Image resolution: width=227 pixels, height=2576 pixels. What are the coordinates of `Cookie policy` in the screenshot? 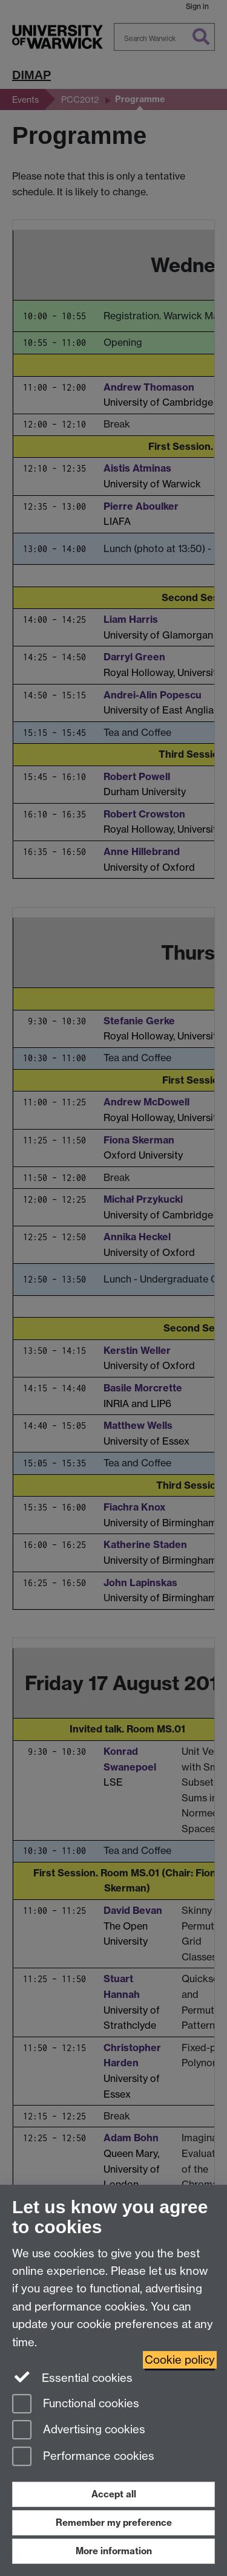 It's located at (180, 2360).